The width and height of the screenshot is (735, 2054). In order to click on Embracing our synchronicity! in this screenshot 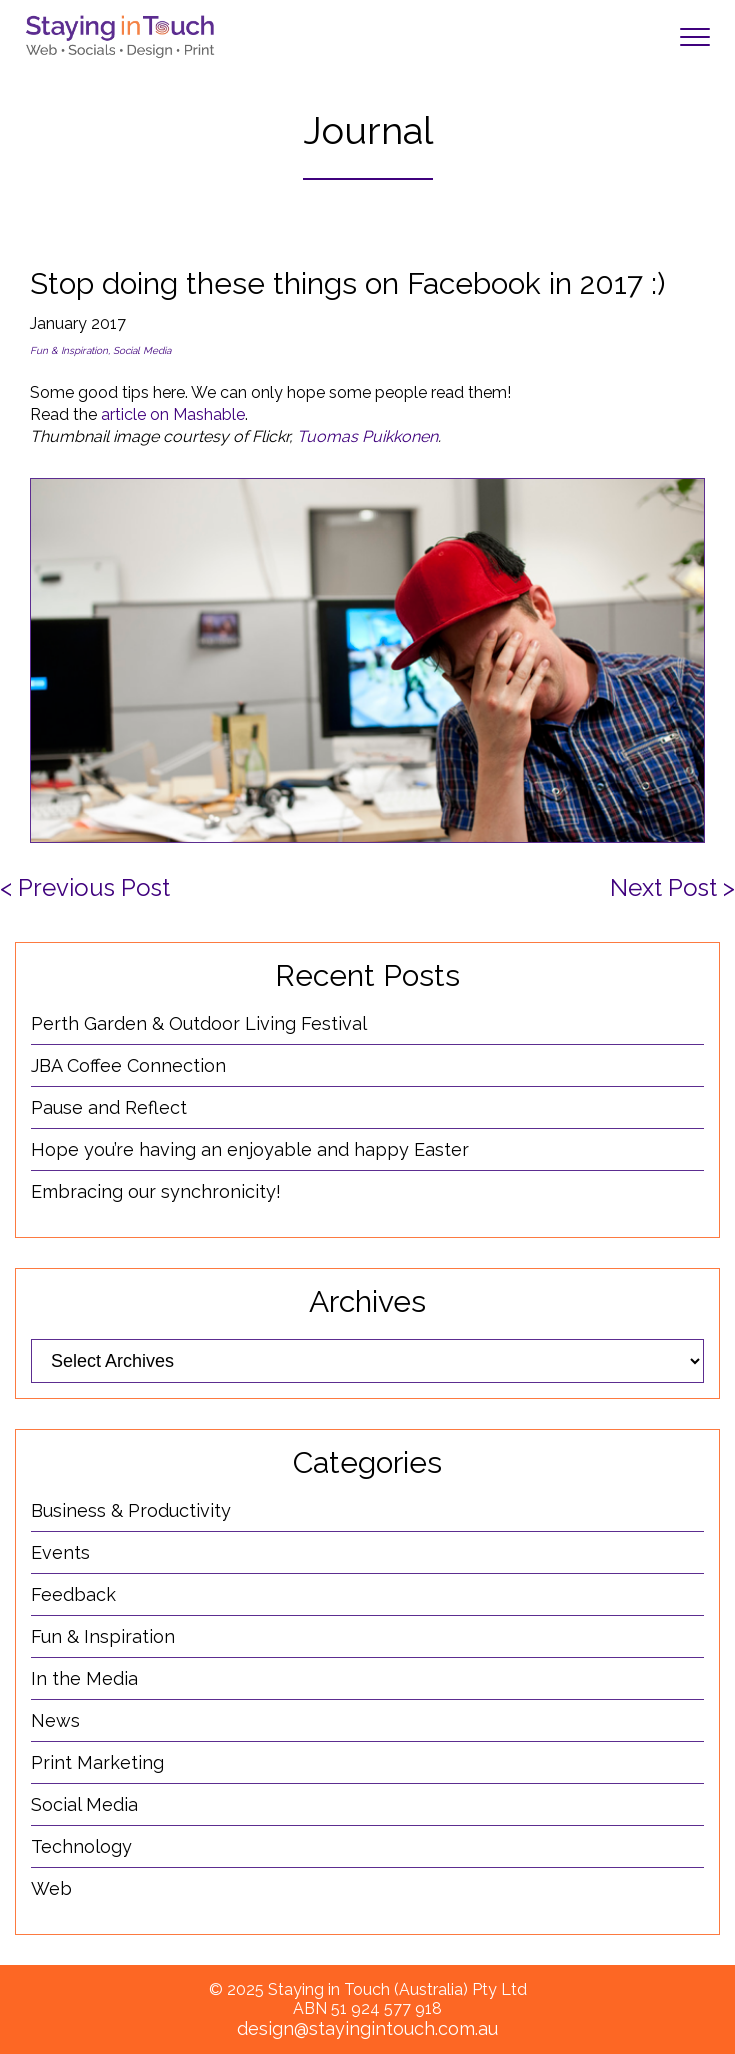, I will do `click(156, 1191)`.